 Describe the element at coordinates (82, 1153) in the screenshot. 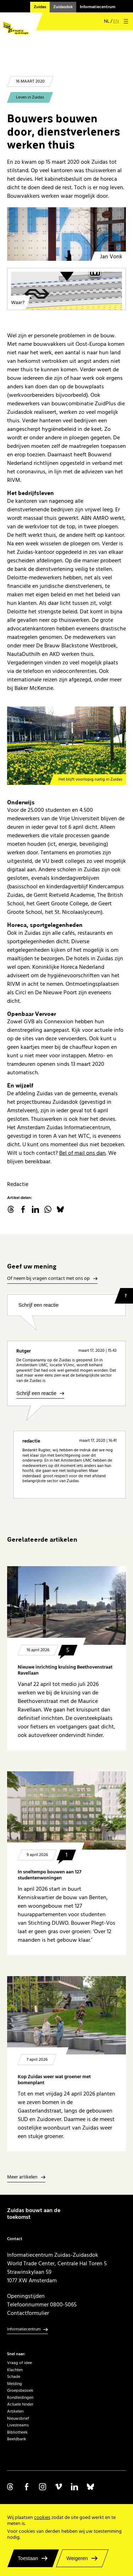

I see `Bel of mail ons dan` at that location.